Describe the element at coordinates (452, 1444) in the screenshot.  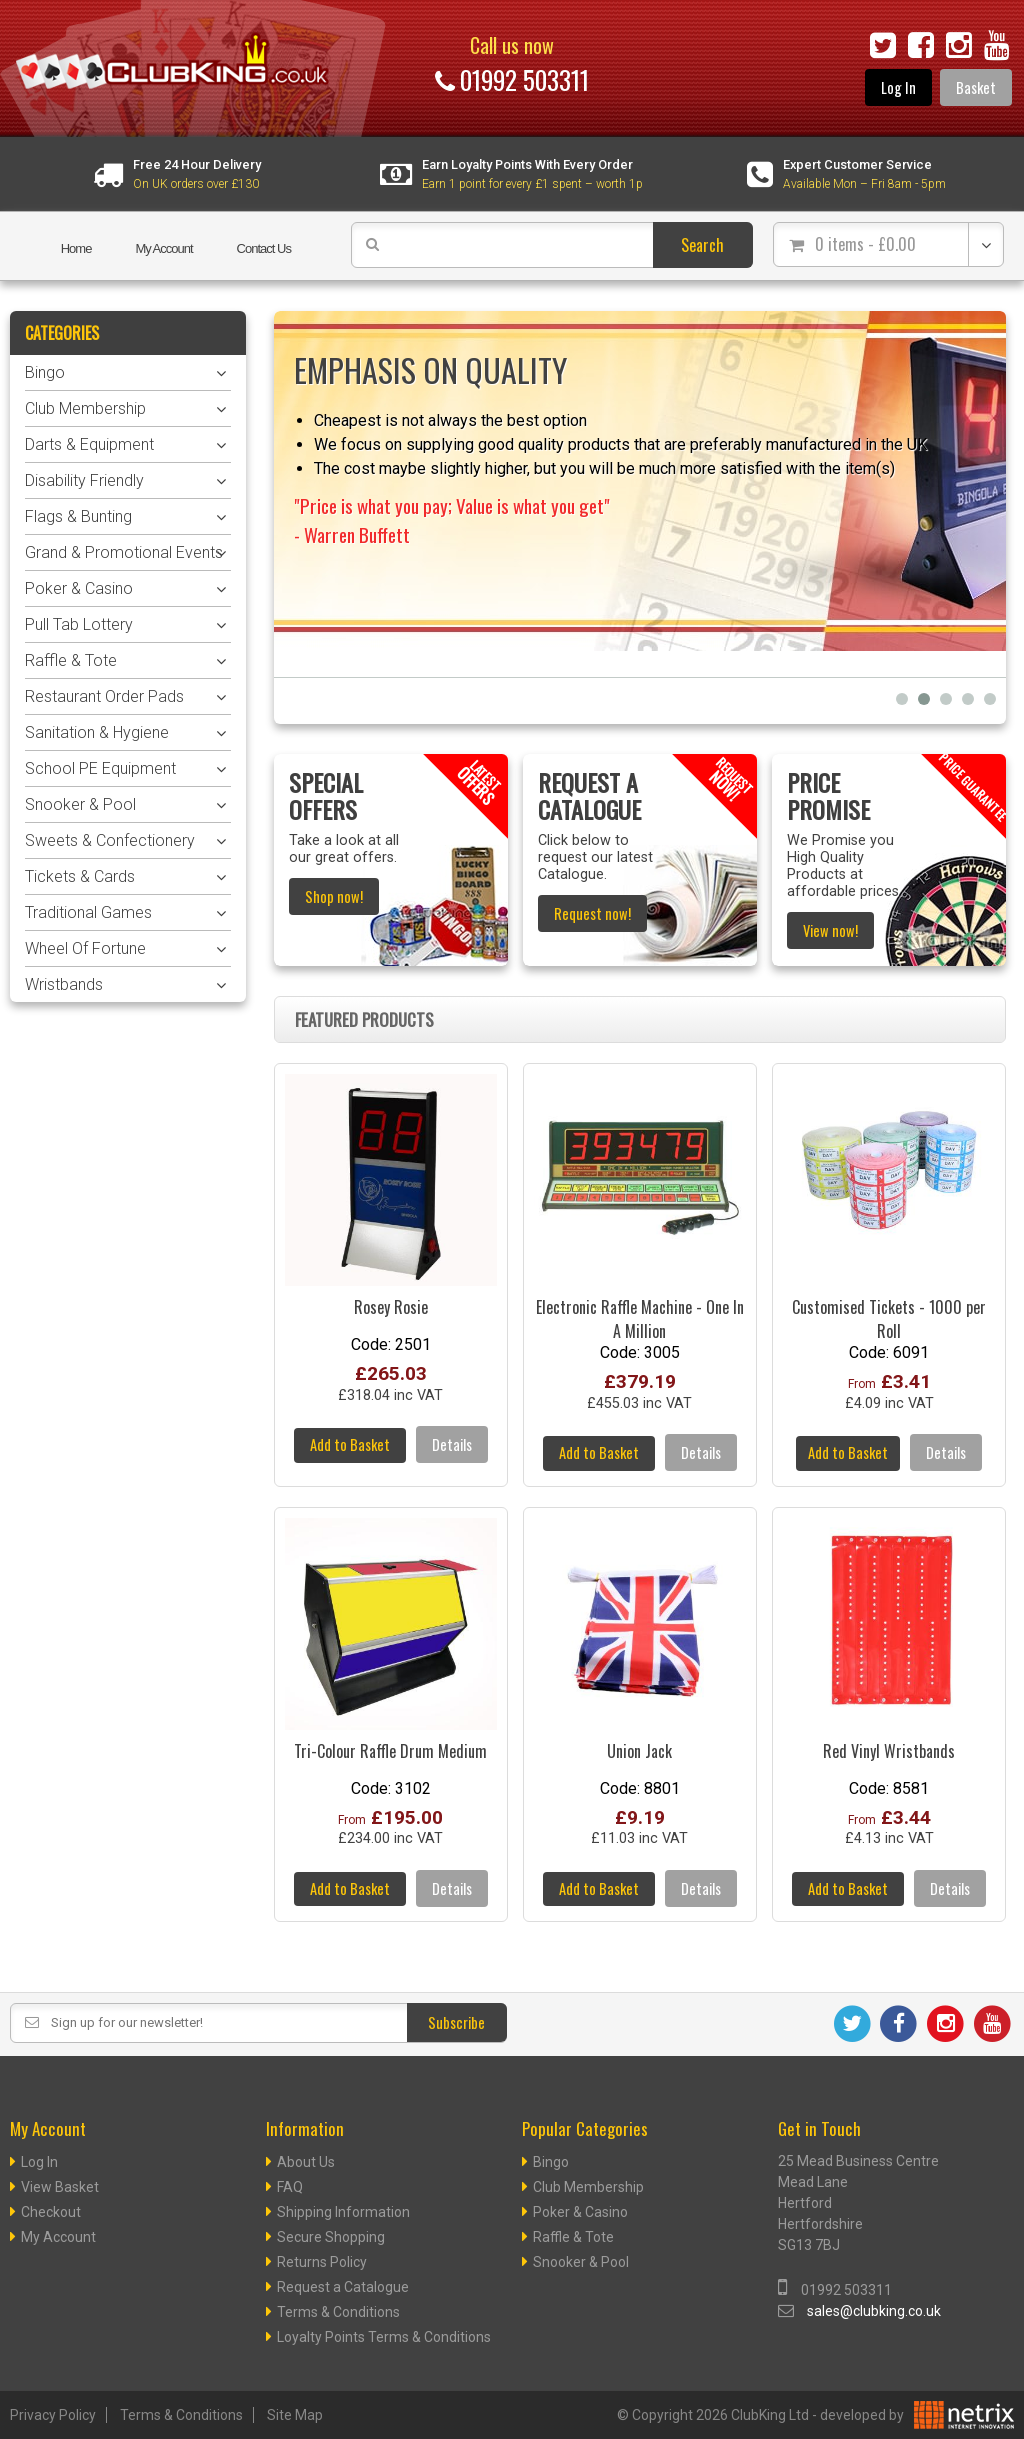
I see `Details` at that location.